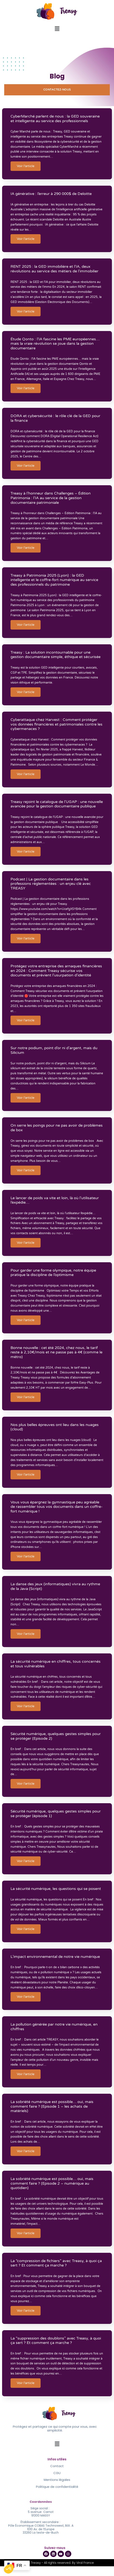 Image resolution: width=114 pixels, height=2576 pixels. Describe the element at coordinates (52, 2106) in the screenshot. I see `La sobriété numérique est possible… oui, mais comment faire ? (Episode 1 – les achats de matériels)` at that location.